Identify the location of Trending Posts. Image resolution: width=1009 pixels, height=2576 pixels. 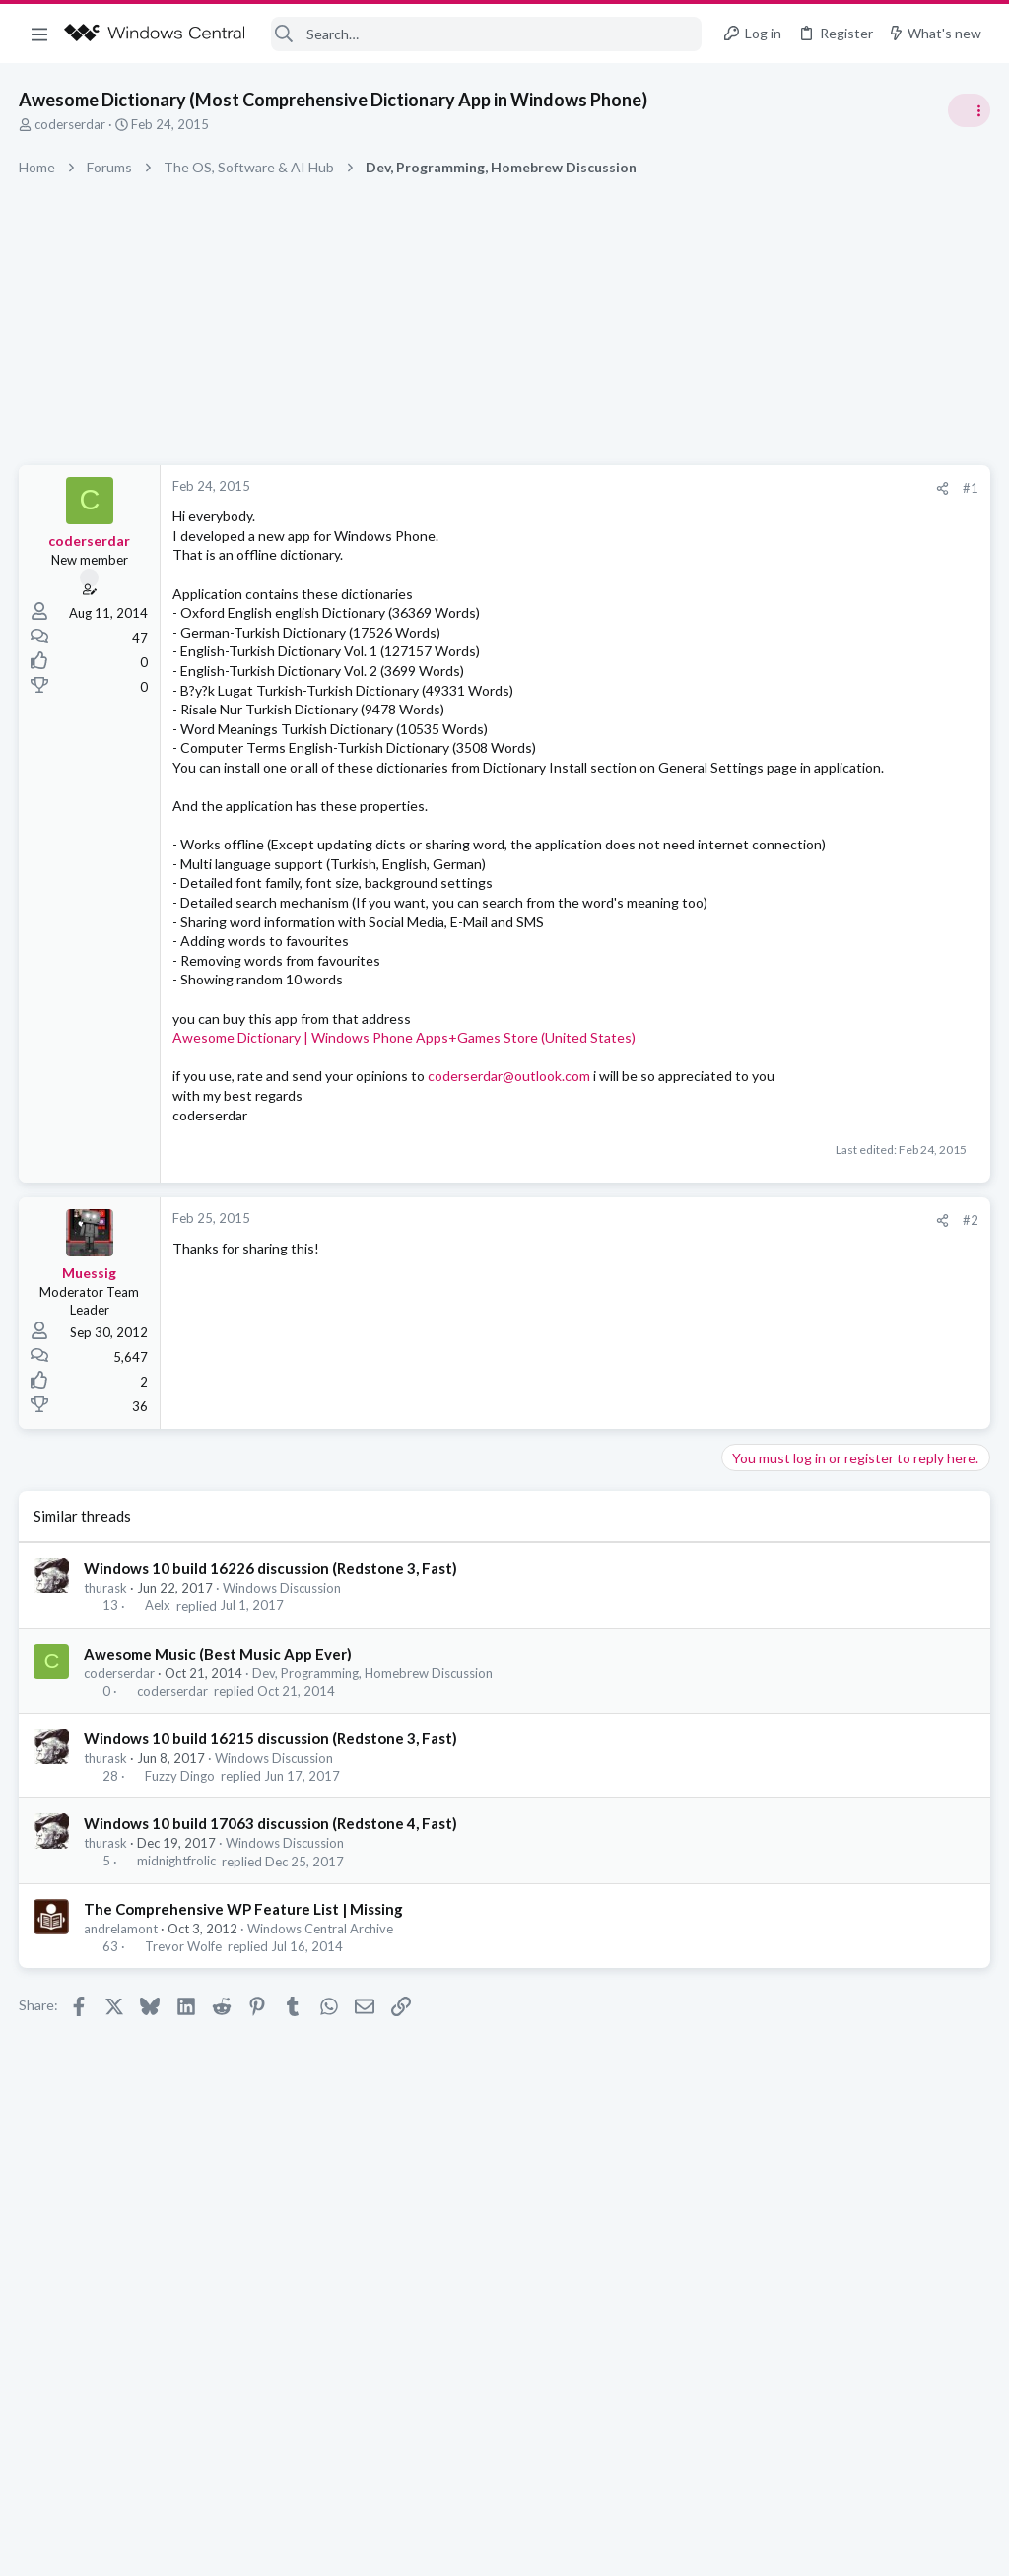
(751, 1066).